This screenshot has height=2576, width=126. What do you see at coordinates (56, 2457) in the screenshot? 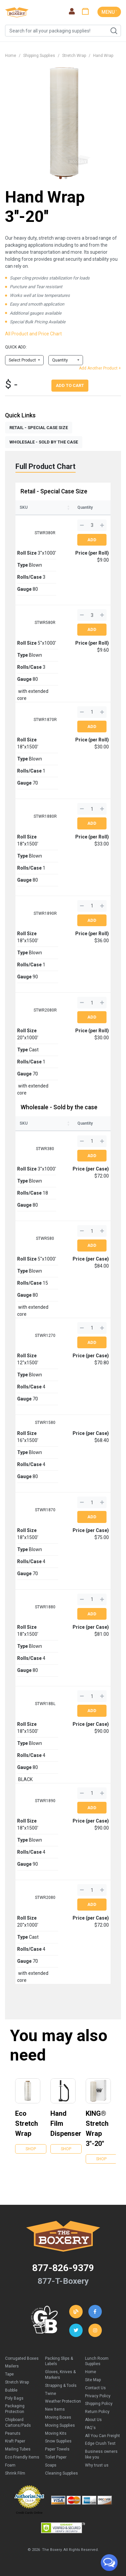
I see `Toilet Paper` at bounding box center [56, 2457].